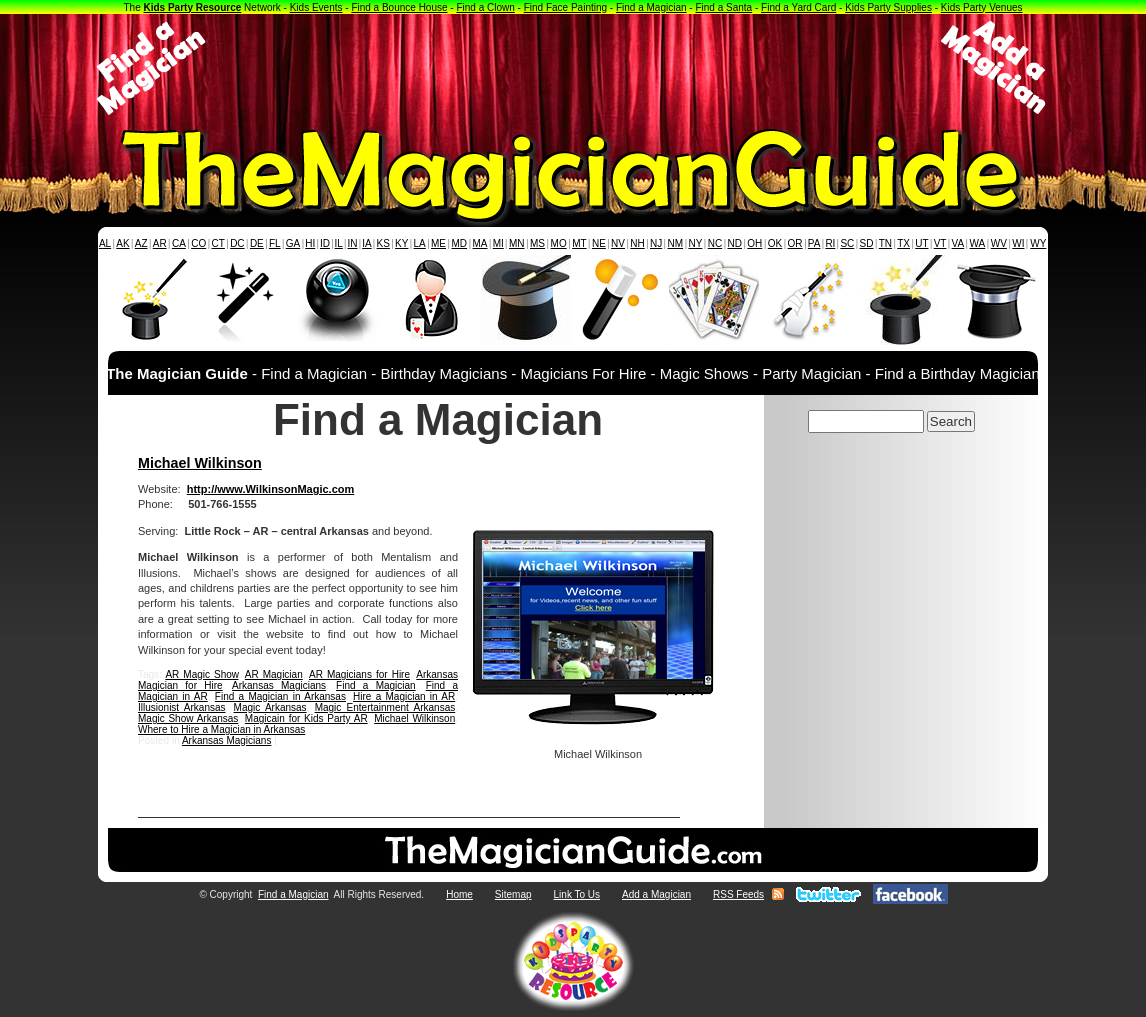 Image resolution: width=1146 pixels, height=1017 pixels. Describe the element at coordinates (193, 7) in the screenshot. I see `Kids Party Resource` at that location.